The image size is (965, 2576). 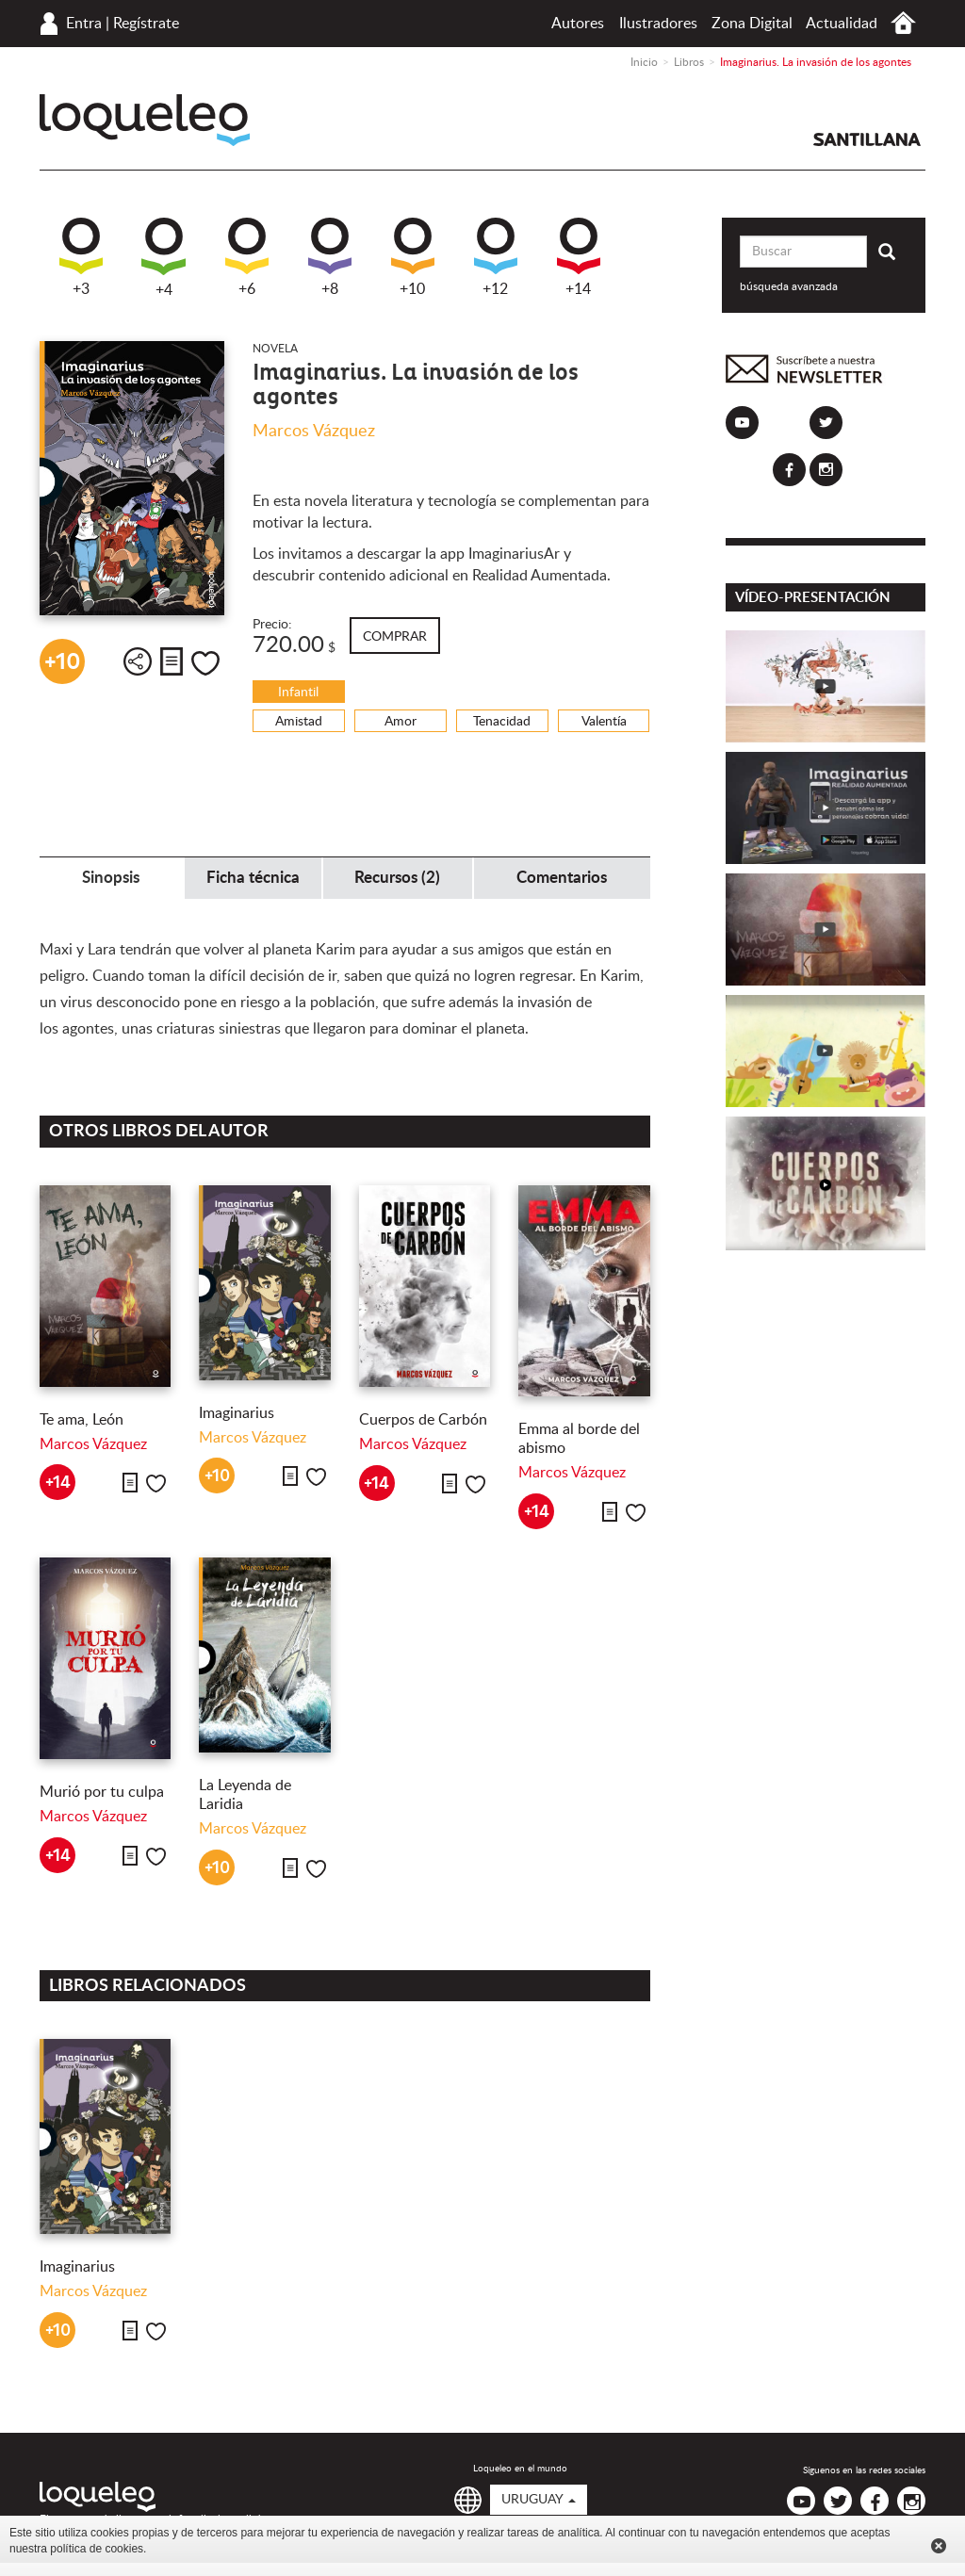 What do you see at coordinates (298, 692) in the screenshot?
I see `Infantil` at bounding box center [298, 692].